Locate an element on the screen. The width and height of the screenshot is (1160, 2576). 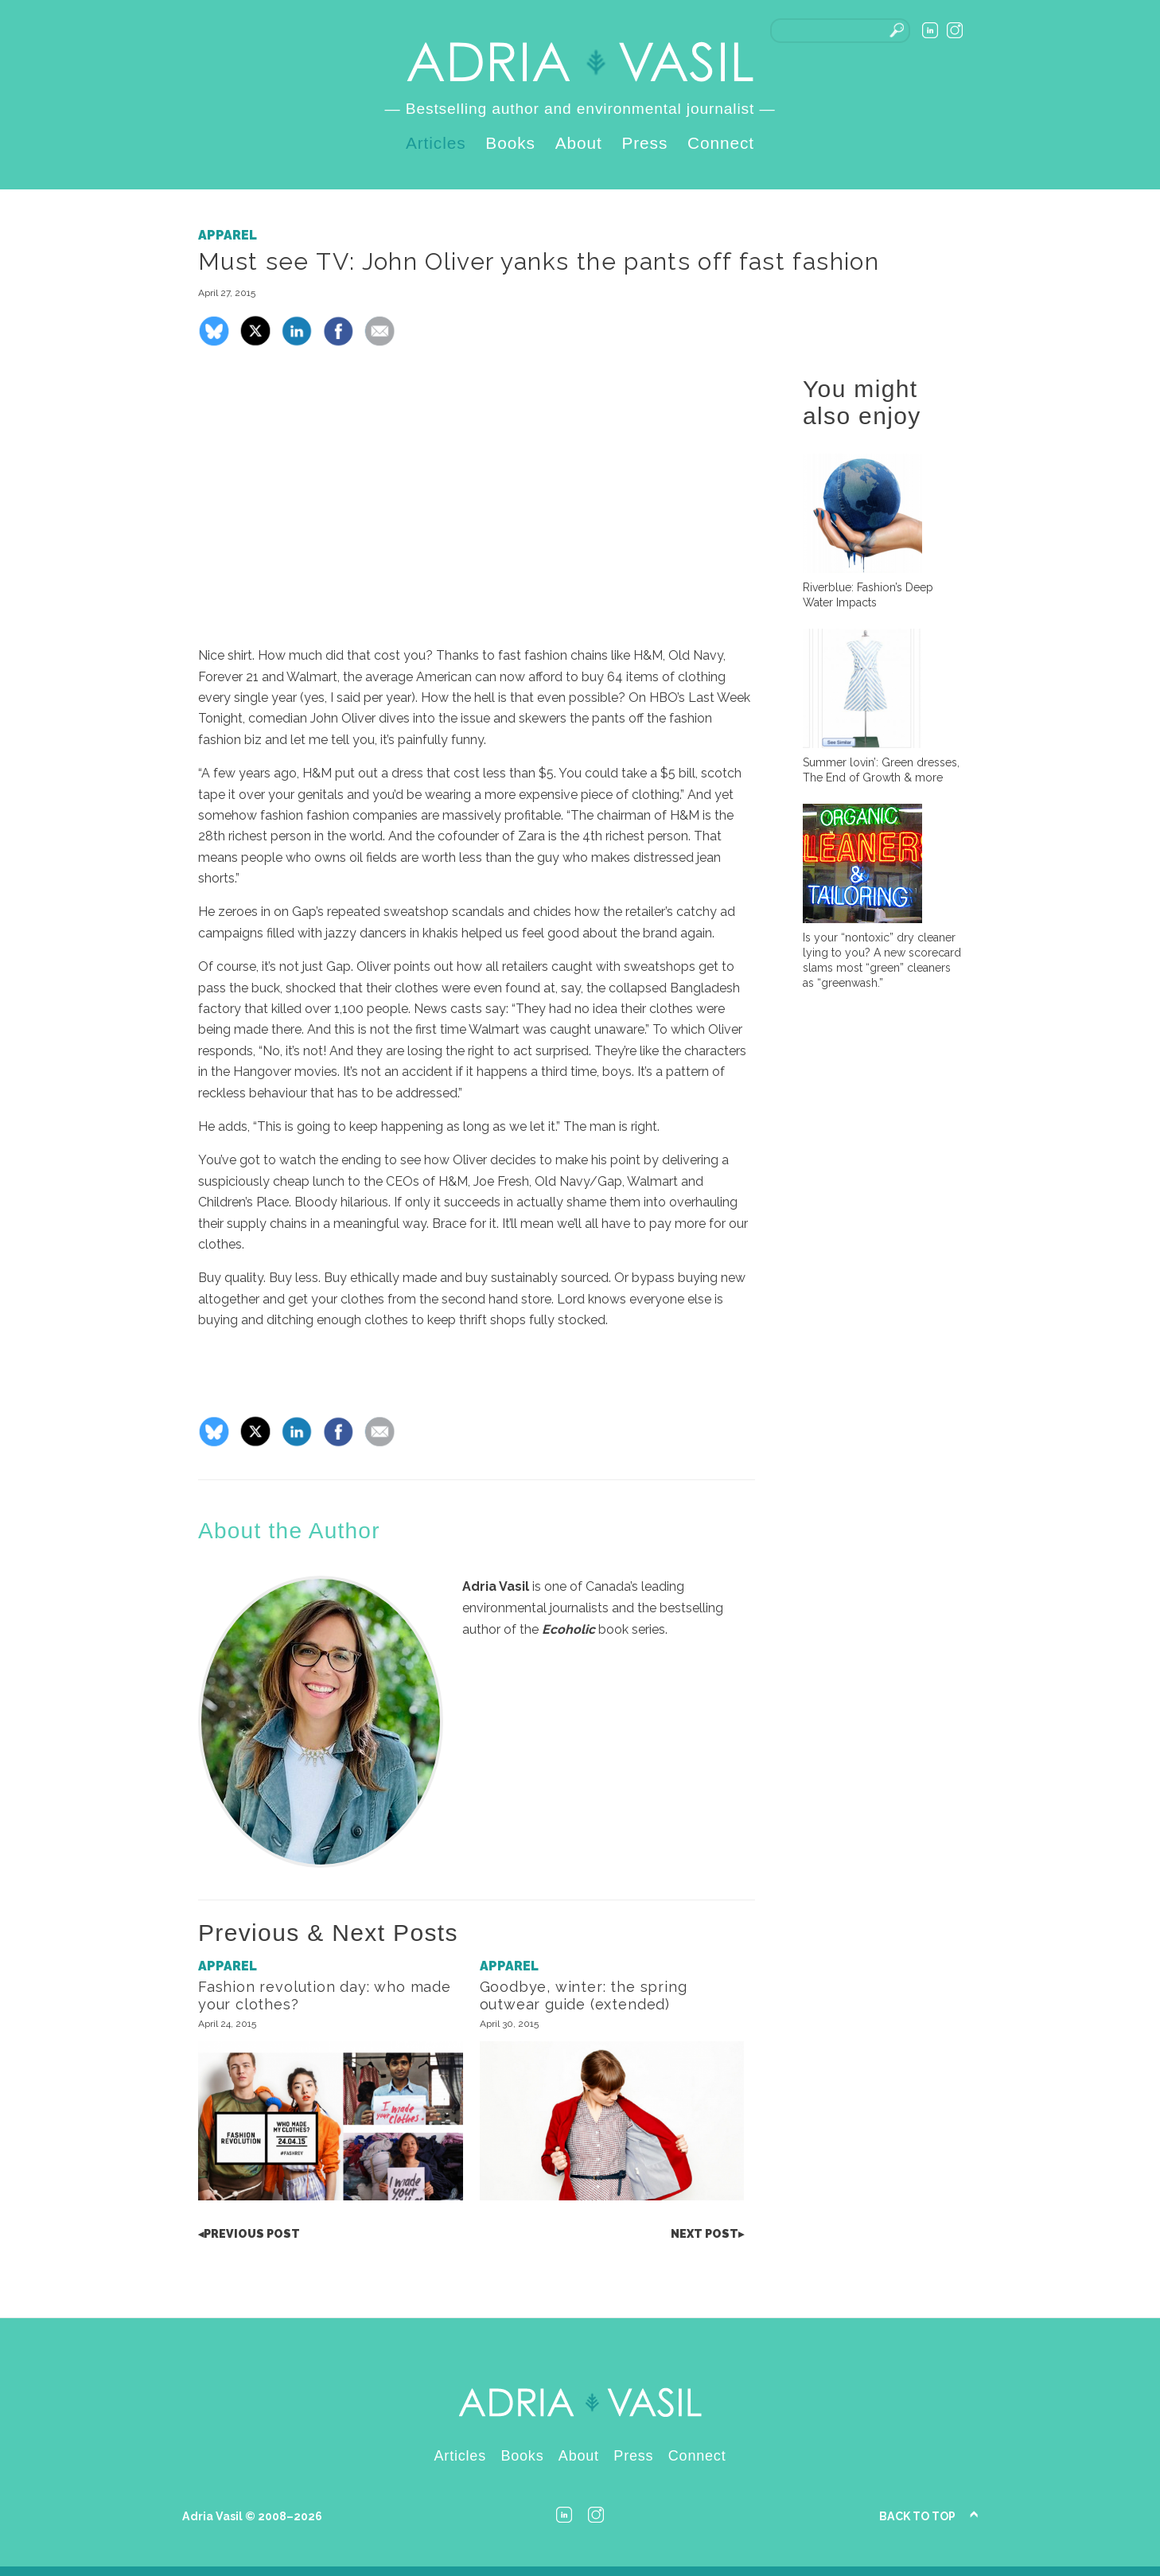
Books is located at coordinates (510, 143).